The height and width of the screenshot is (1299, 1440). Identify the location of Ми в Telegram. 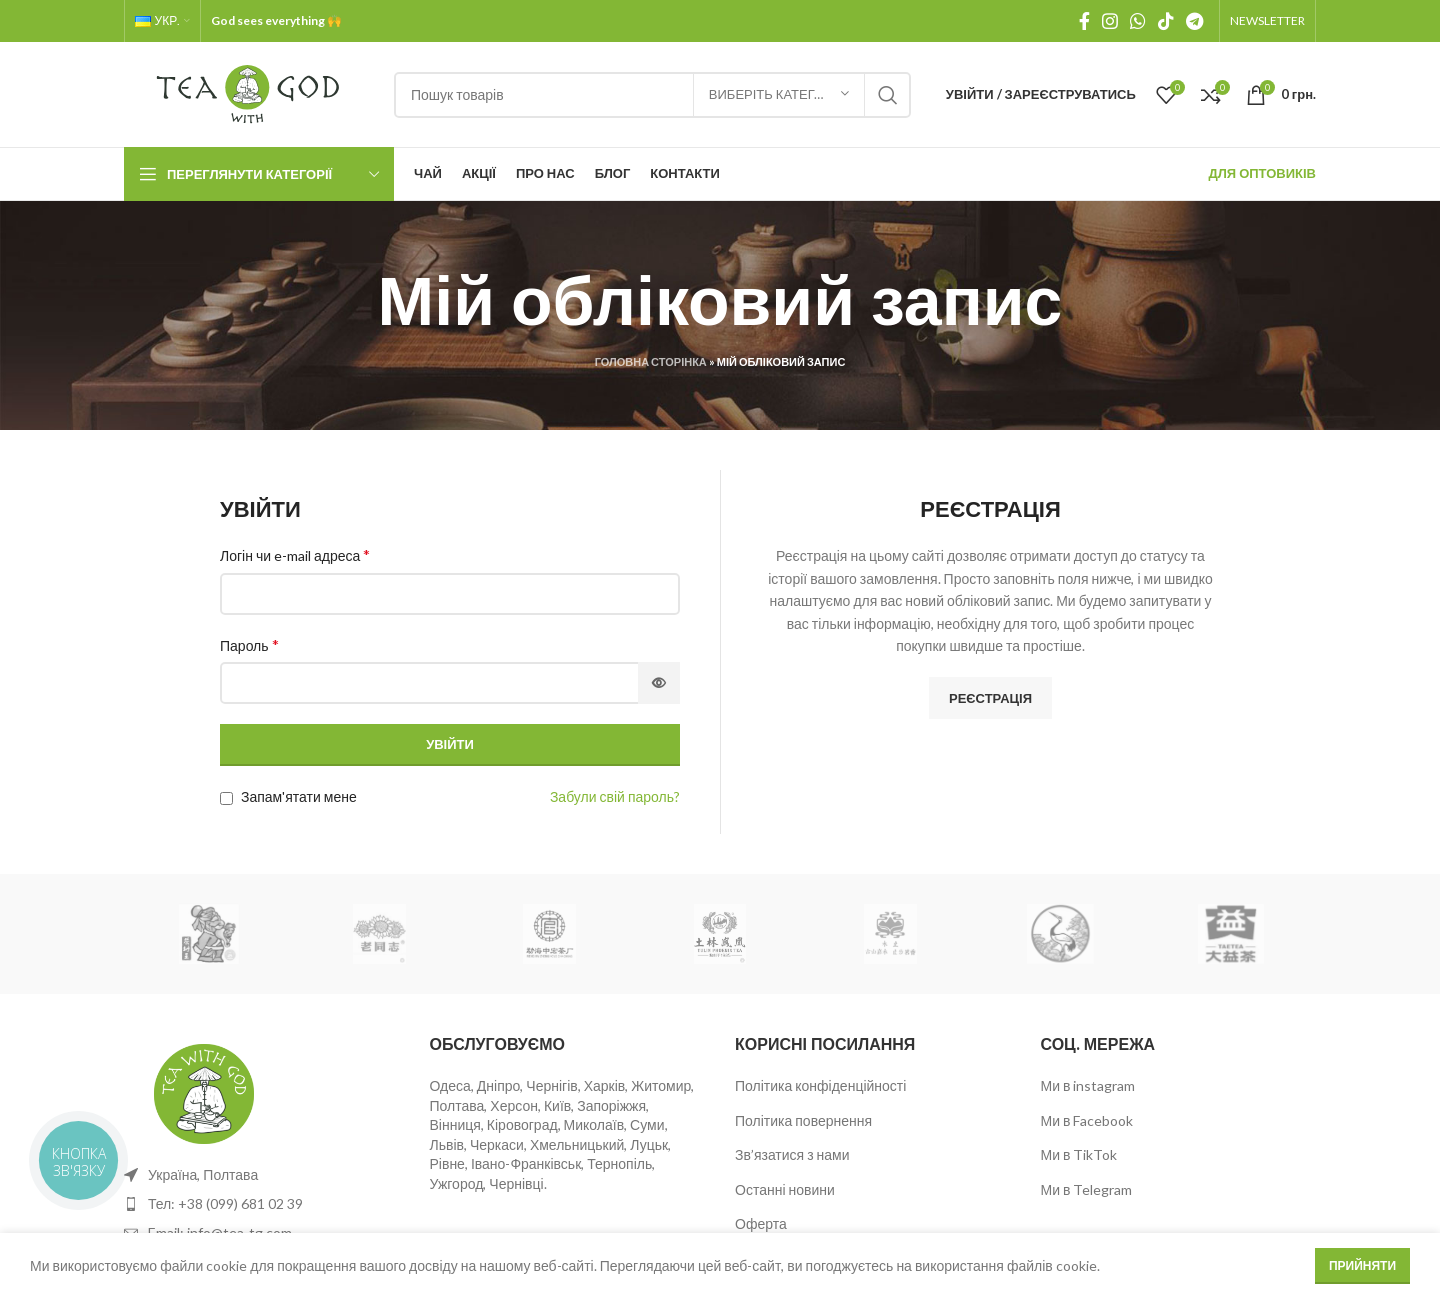
(1087, 1189).